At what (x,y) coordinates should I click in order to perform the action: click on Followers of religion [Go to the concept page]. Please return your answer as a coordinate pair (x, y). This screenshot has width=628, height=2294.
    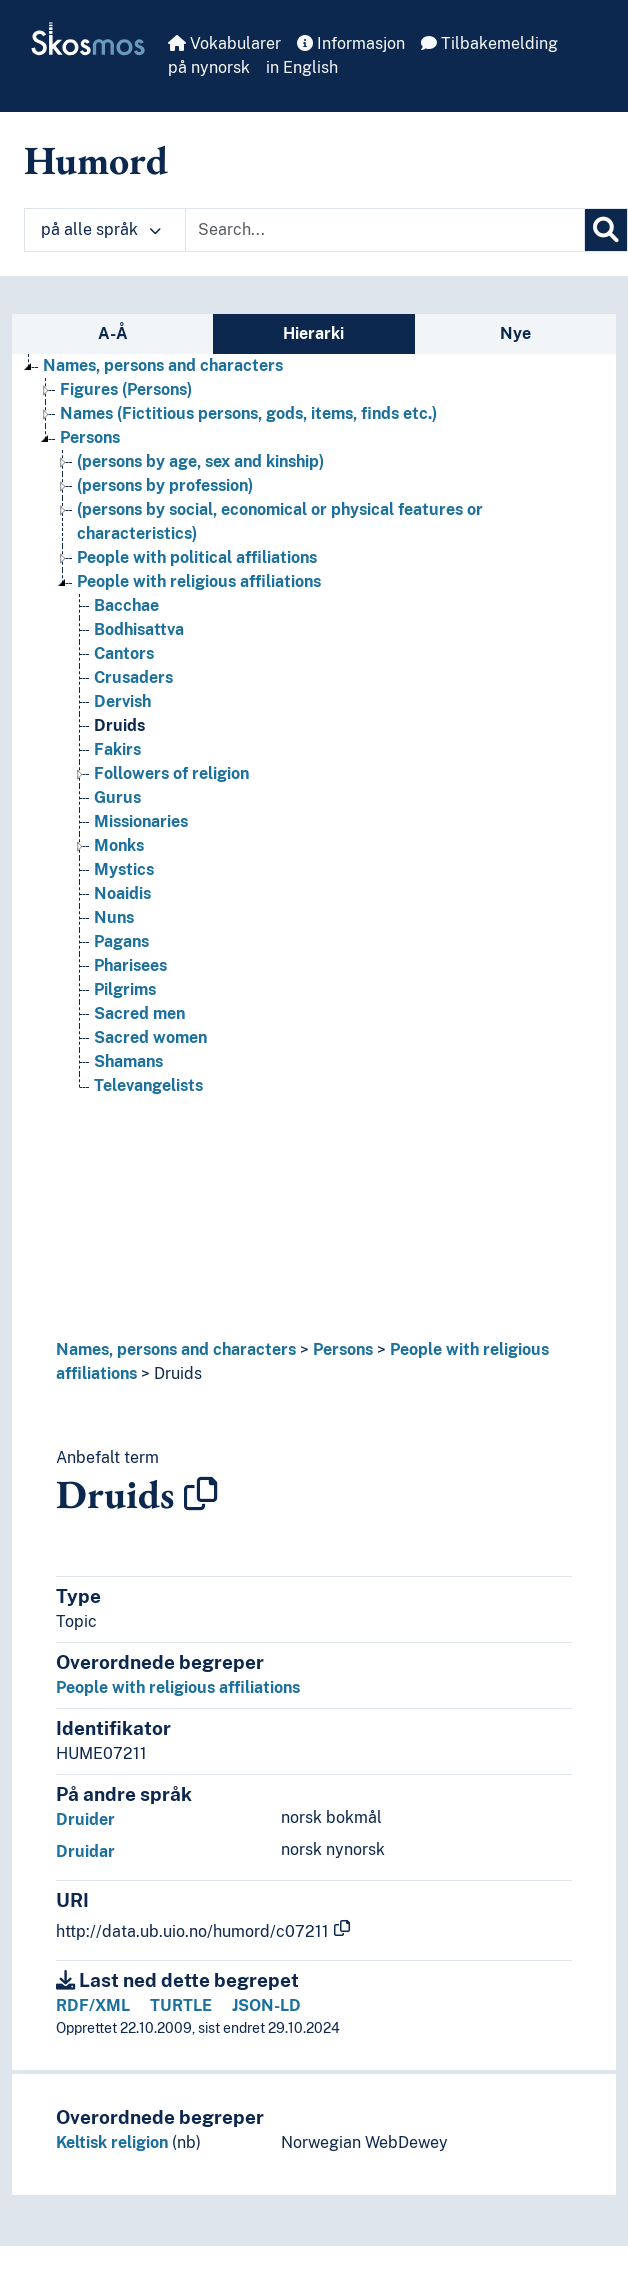
    Looking at the image, I should click on (171, 773).